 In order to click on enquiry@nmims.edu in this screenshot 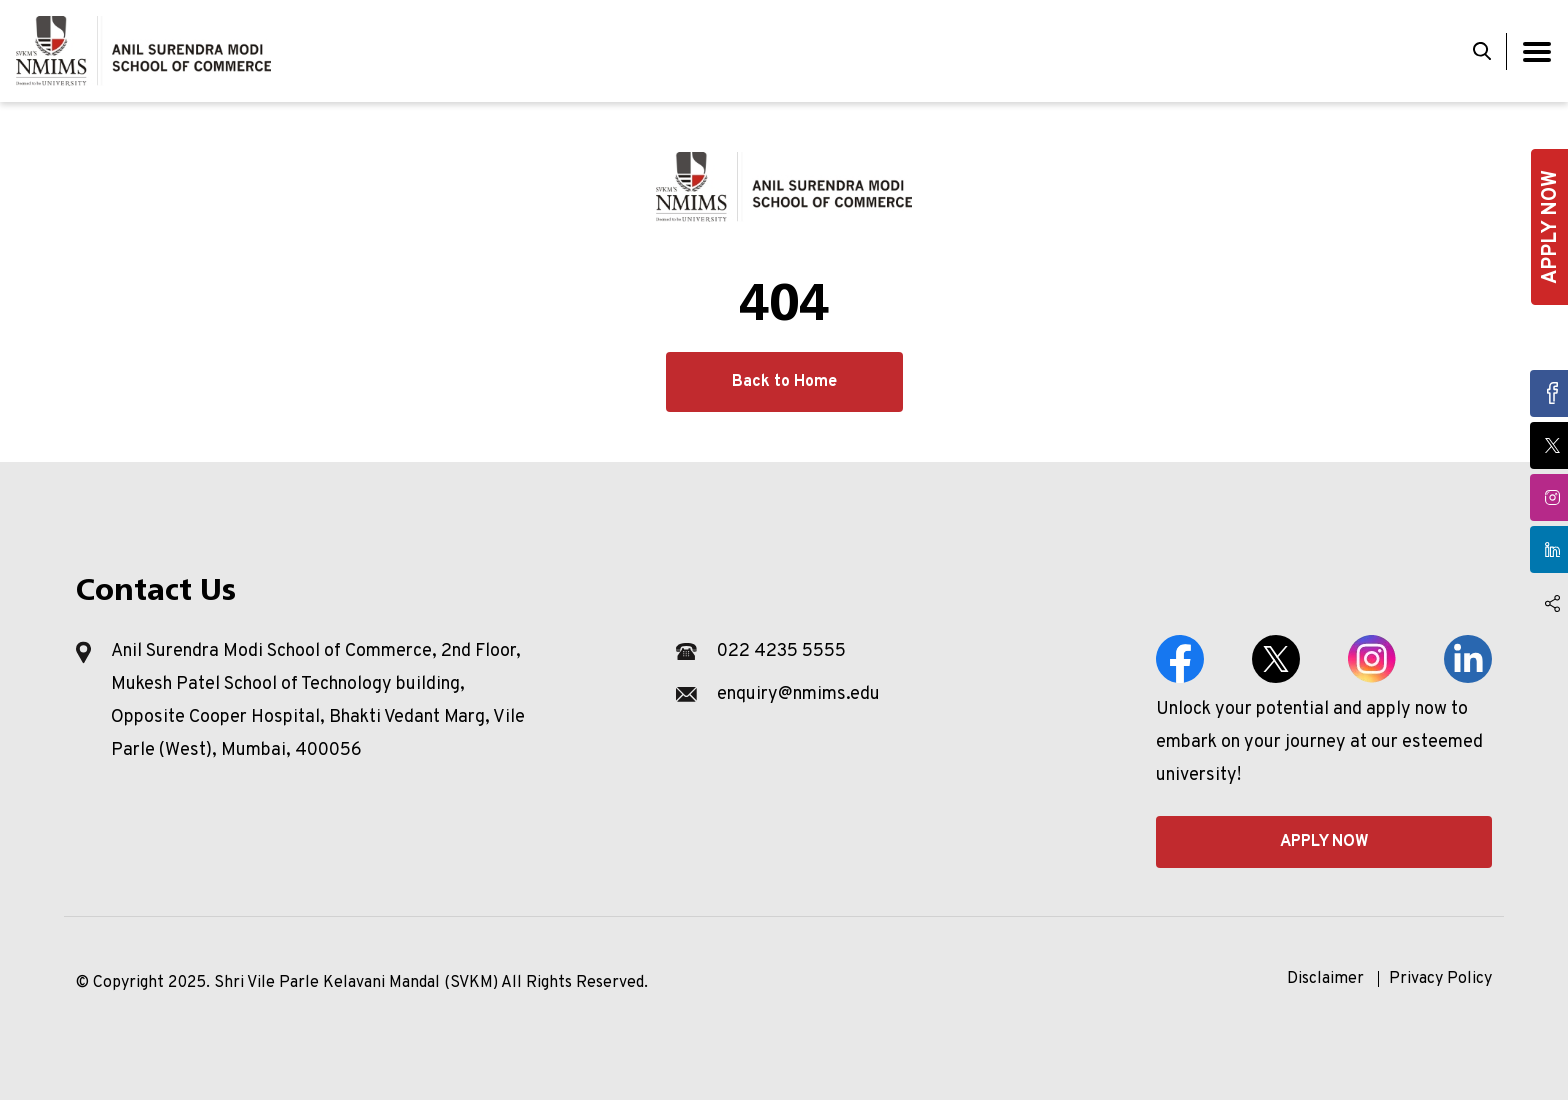, I will do `click(798, 694)`.